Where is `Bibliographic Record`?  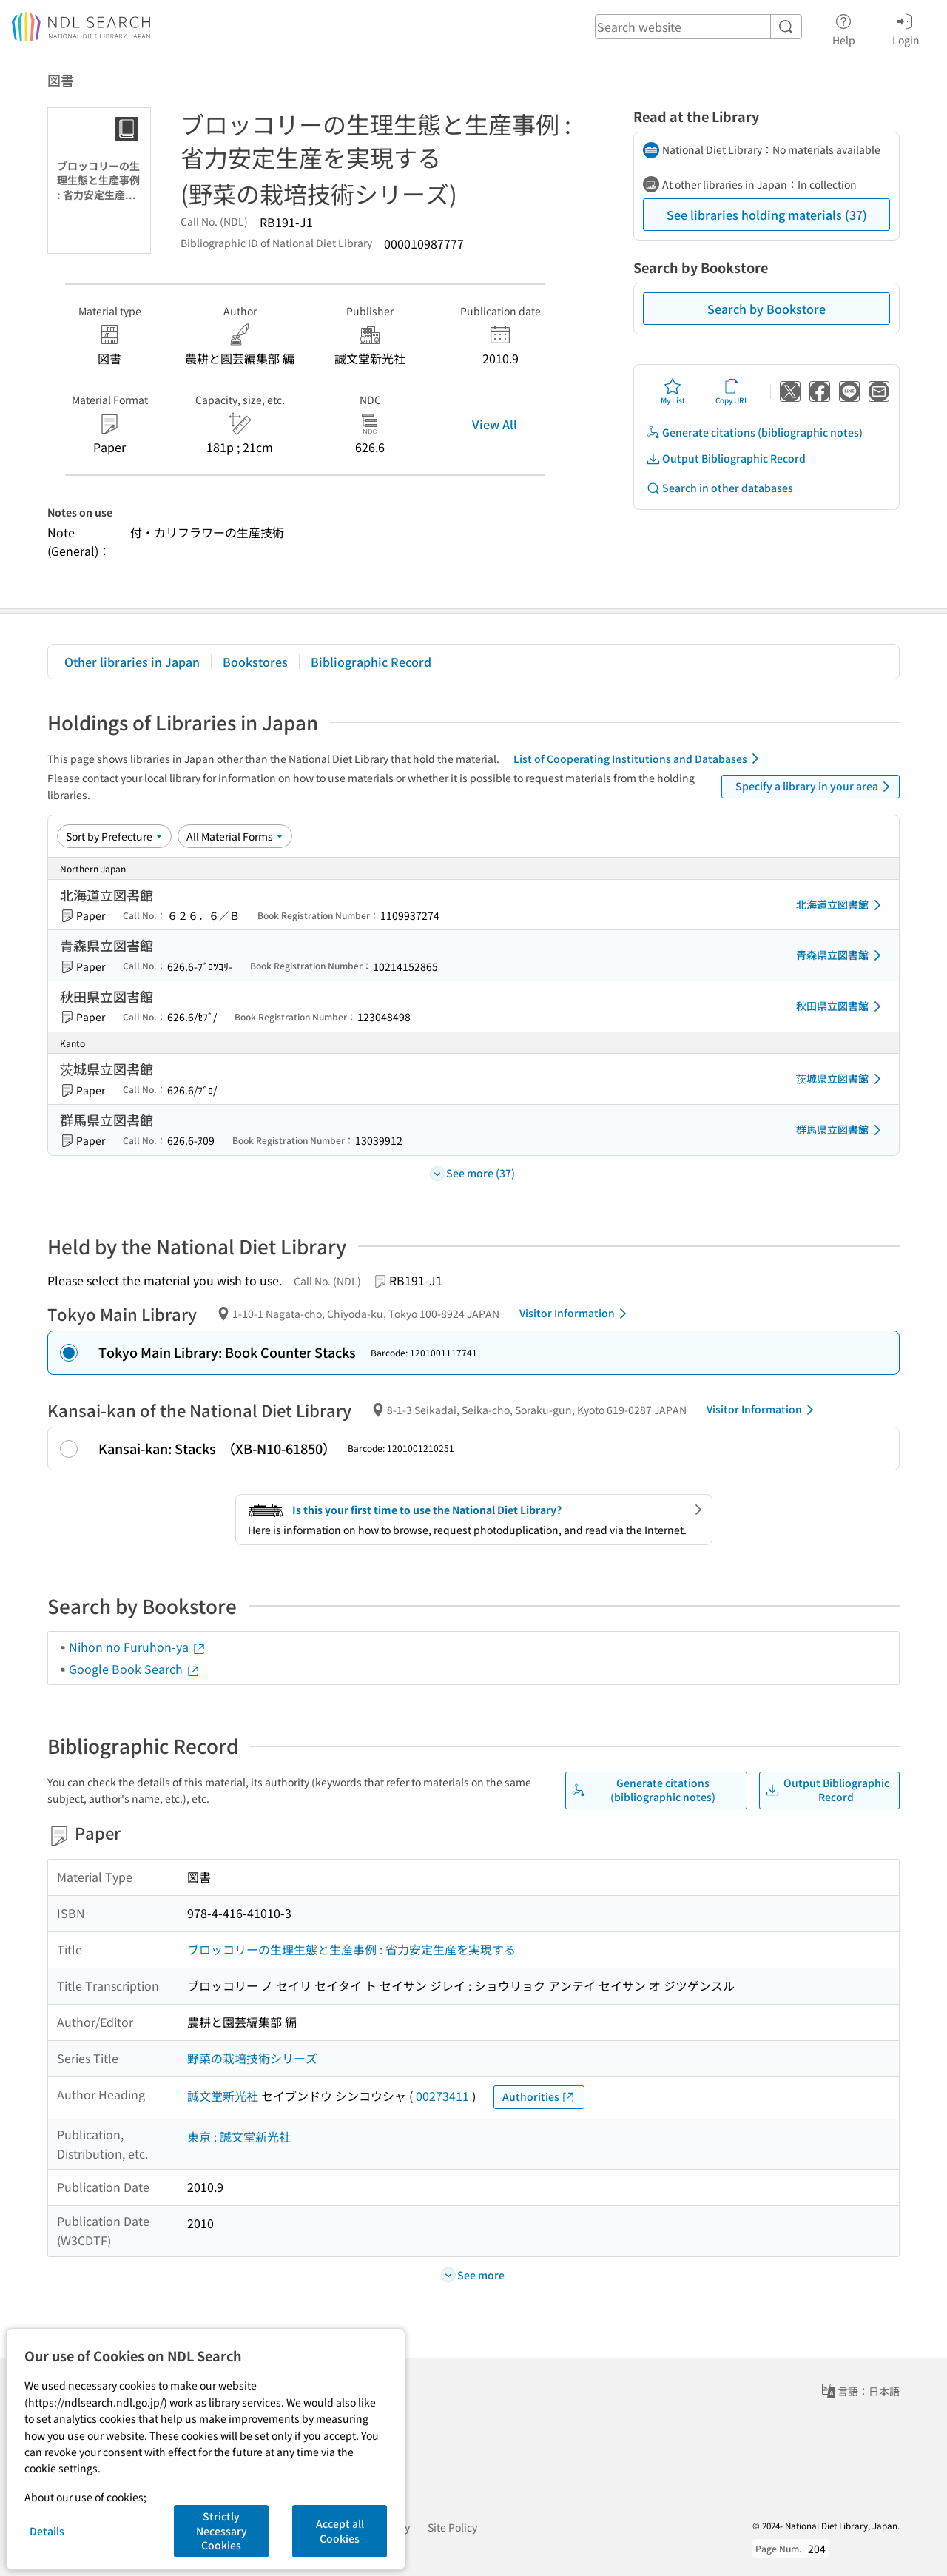
Bibliographic Record is located at coordinates (371, 661).